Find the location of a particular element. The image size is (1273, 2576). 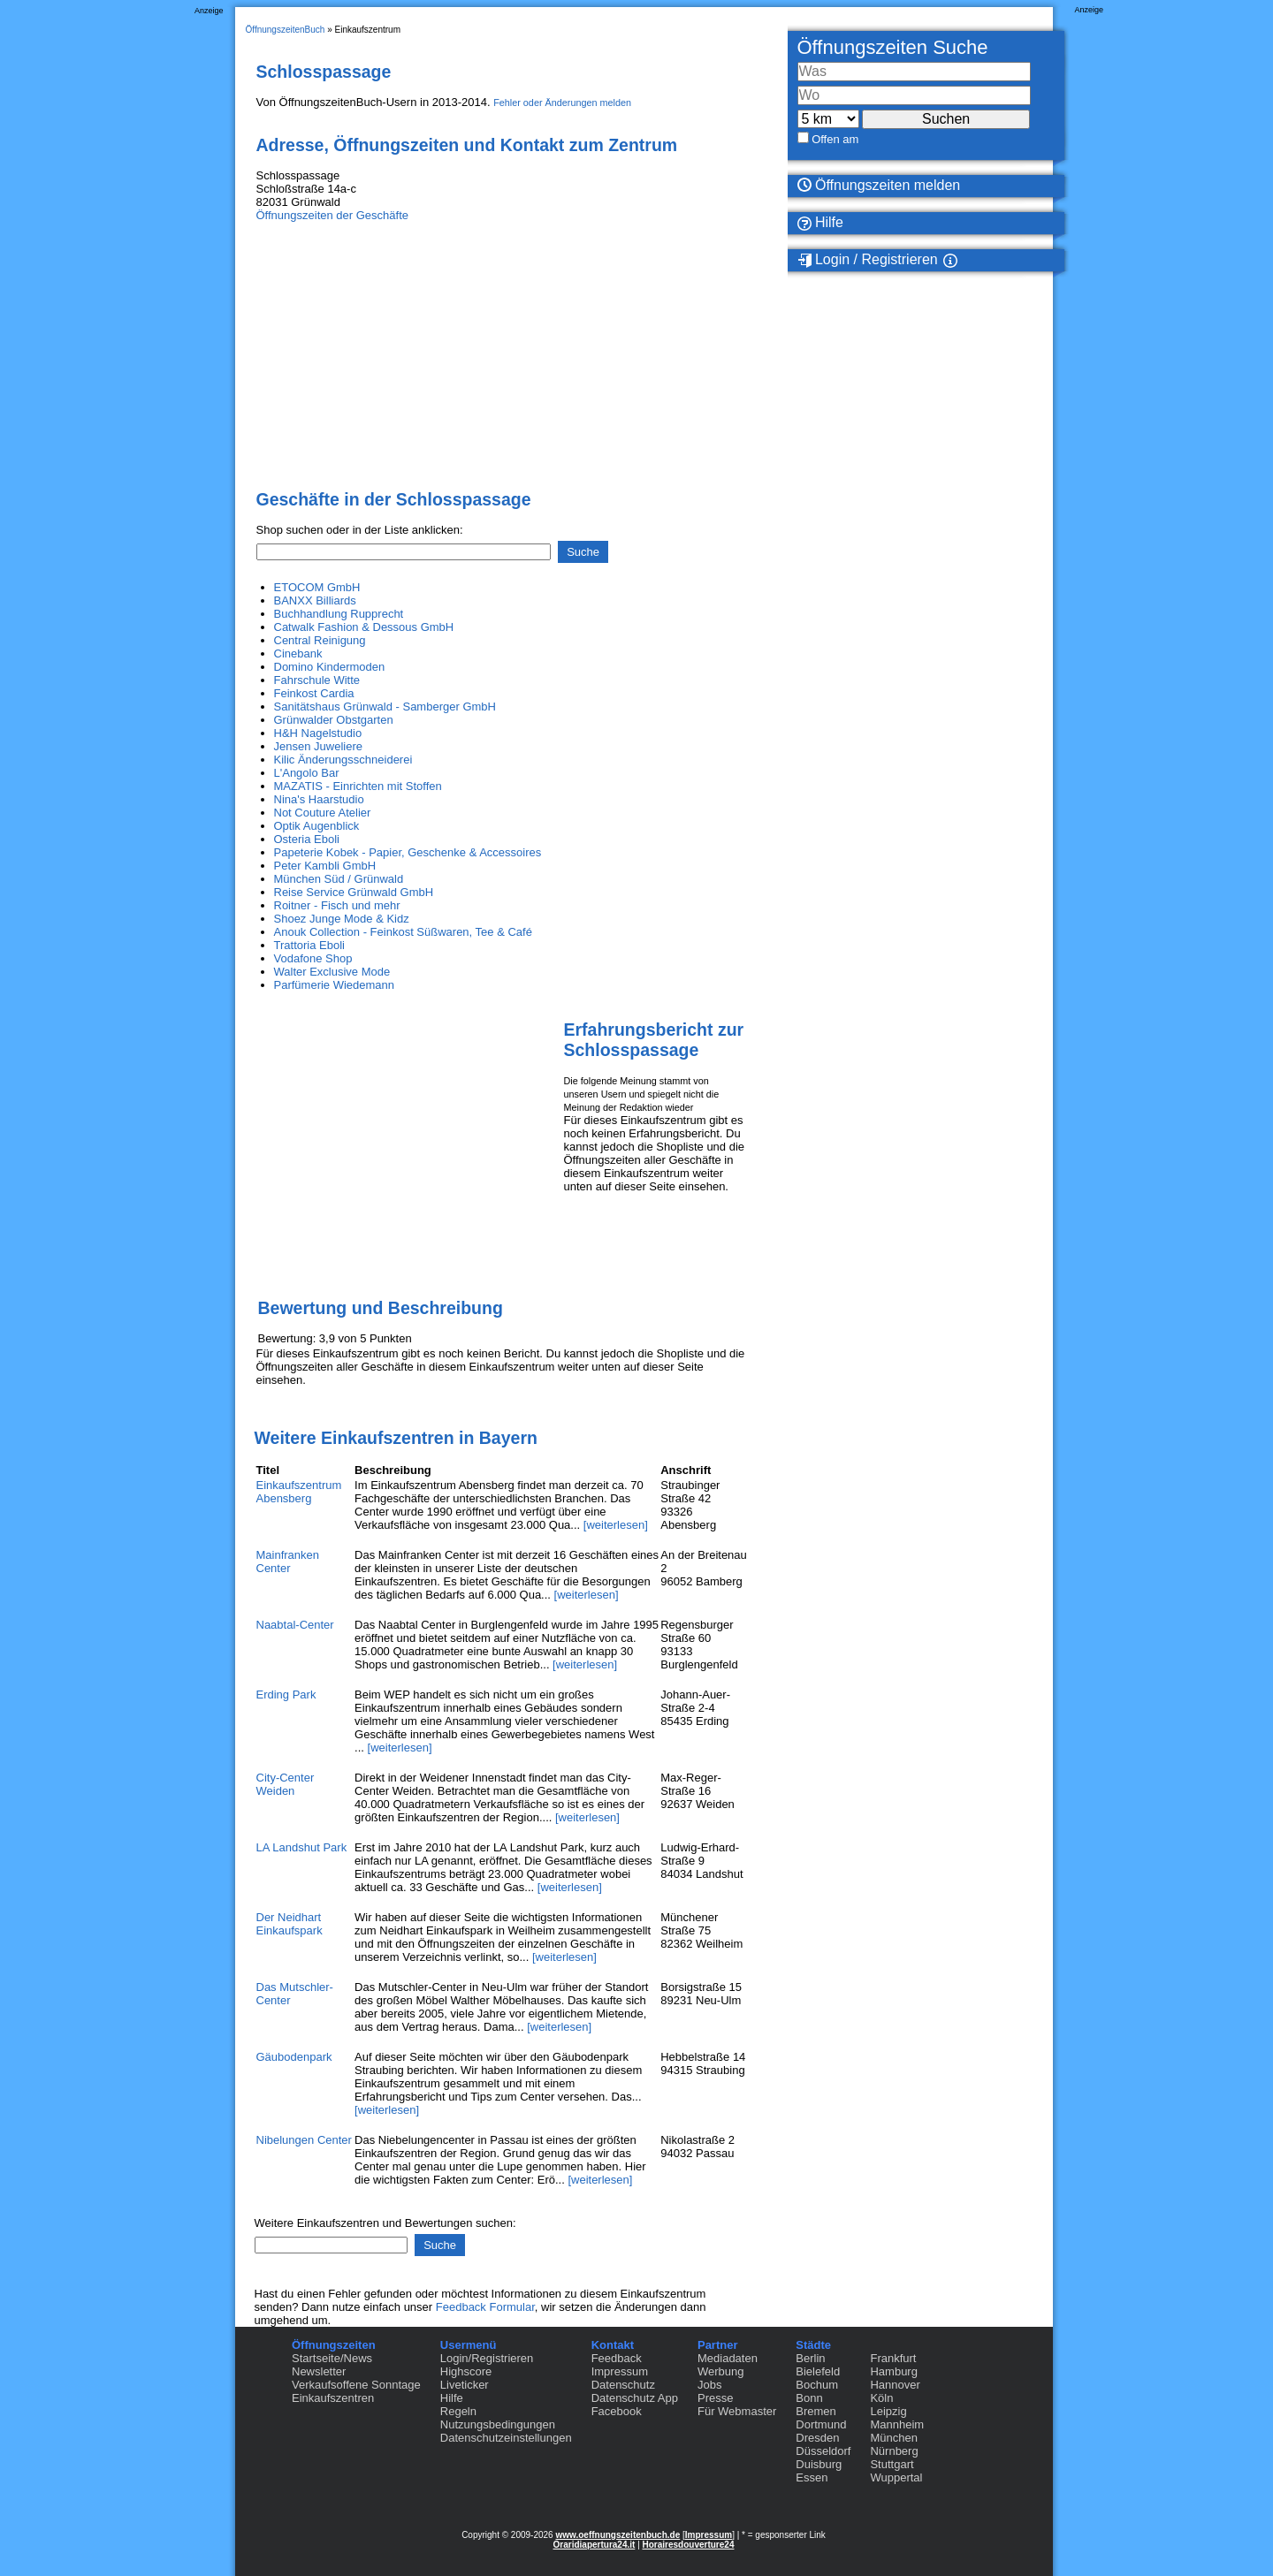

Central Reinigung is located at coordinates (320, 640).